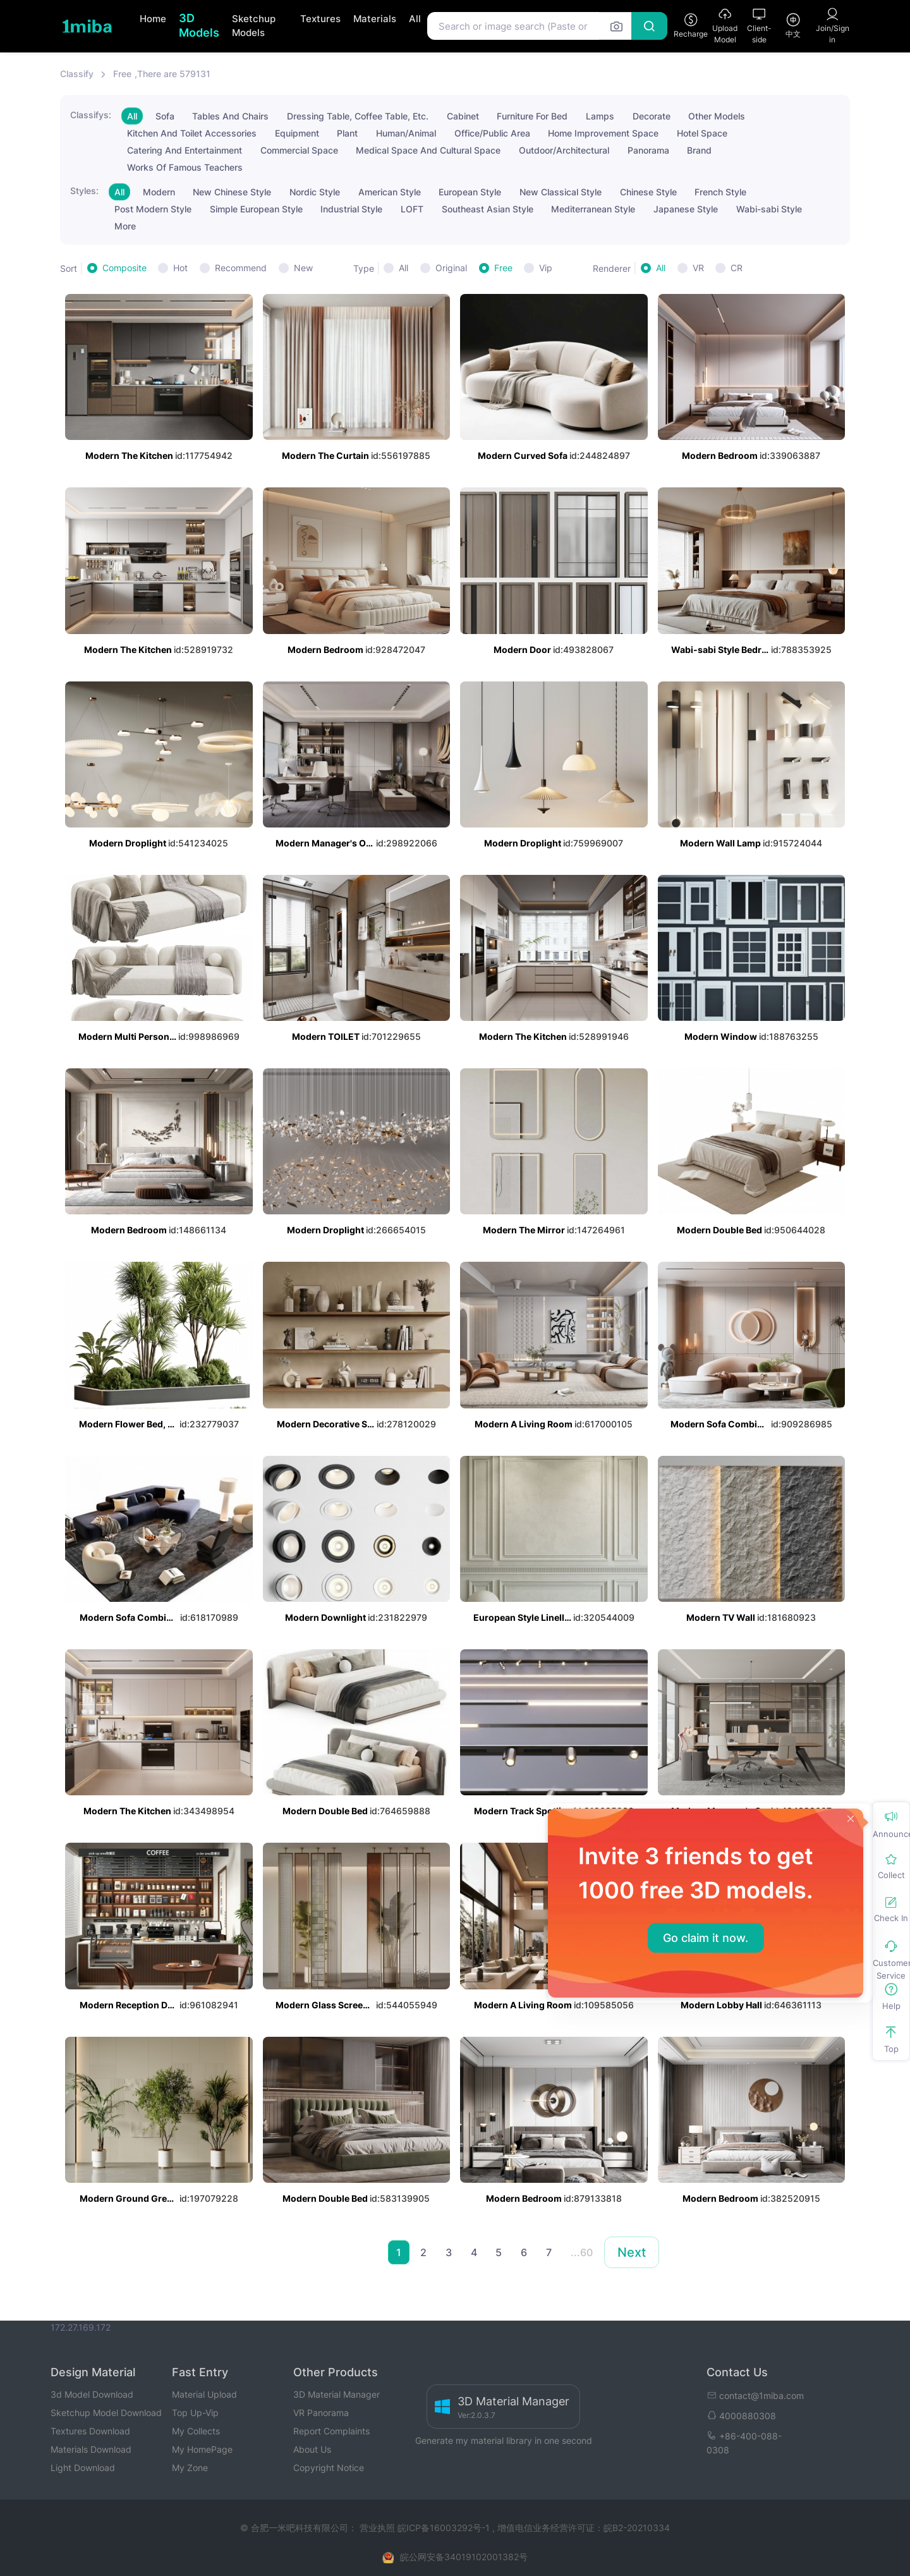 This screenshot has height=2576, width=910. Describe the element at coordinates (196, 2431) in the screenshot. I see `My Collects` at that location.